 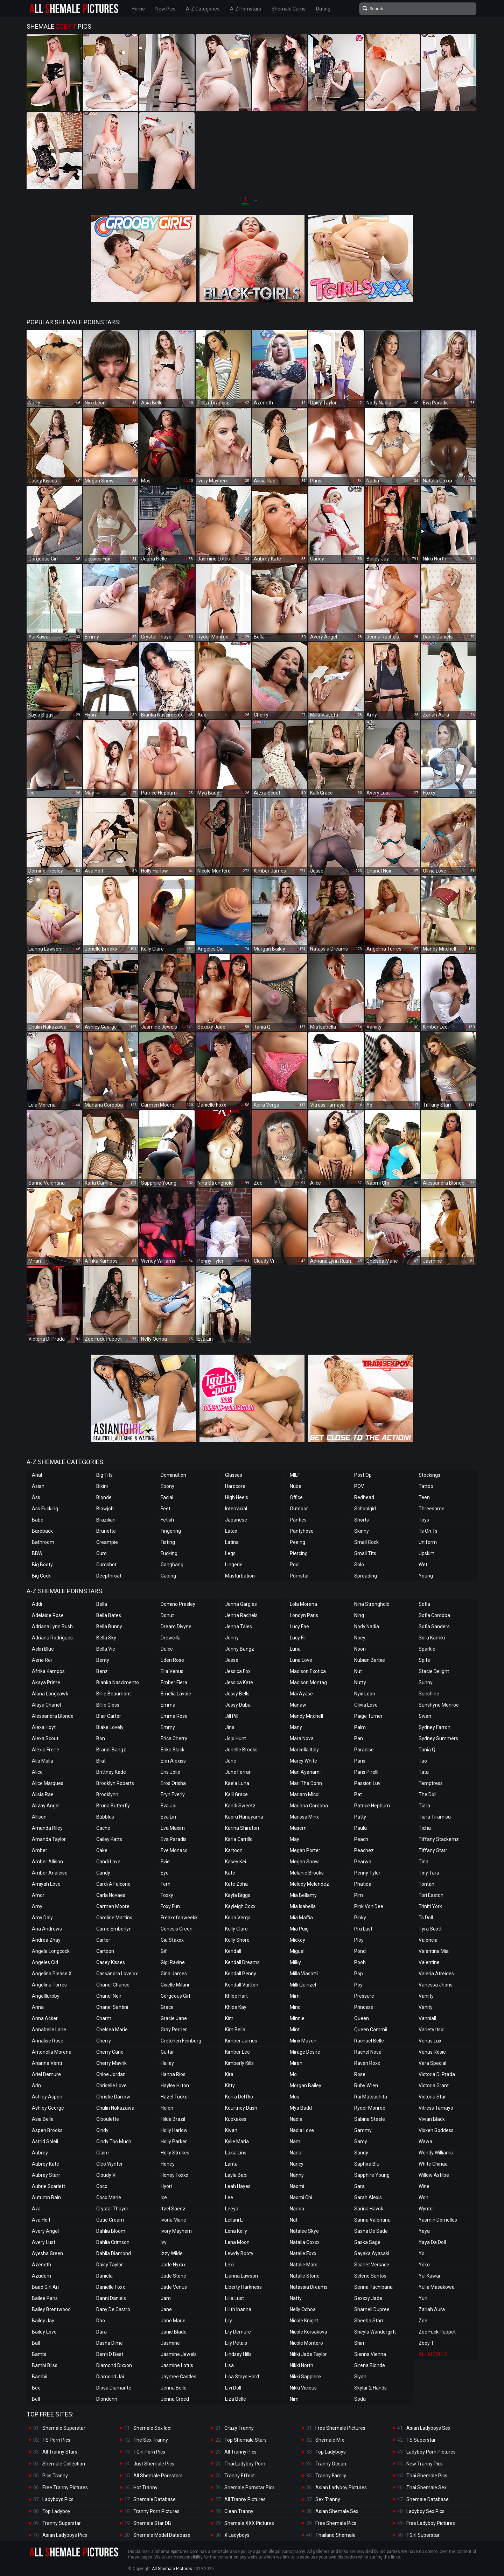 What do you see at coordinates (165, 1873) in the screenshot?
I see `Eye` at bounding box center [165, 1873].